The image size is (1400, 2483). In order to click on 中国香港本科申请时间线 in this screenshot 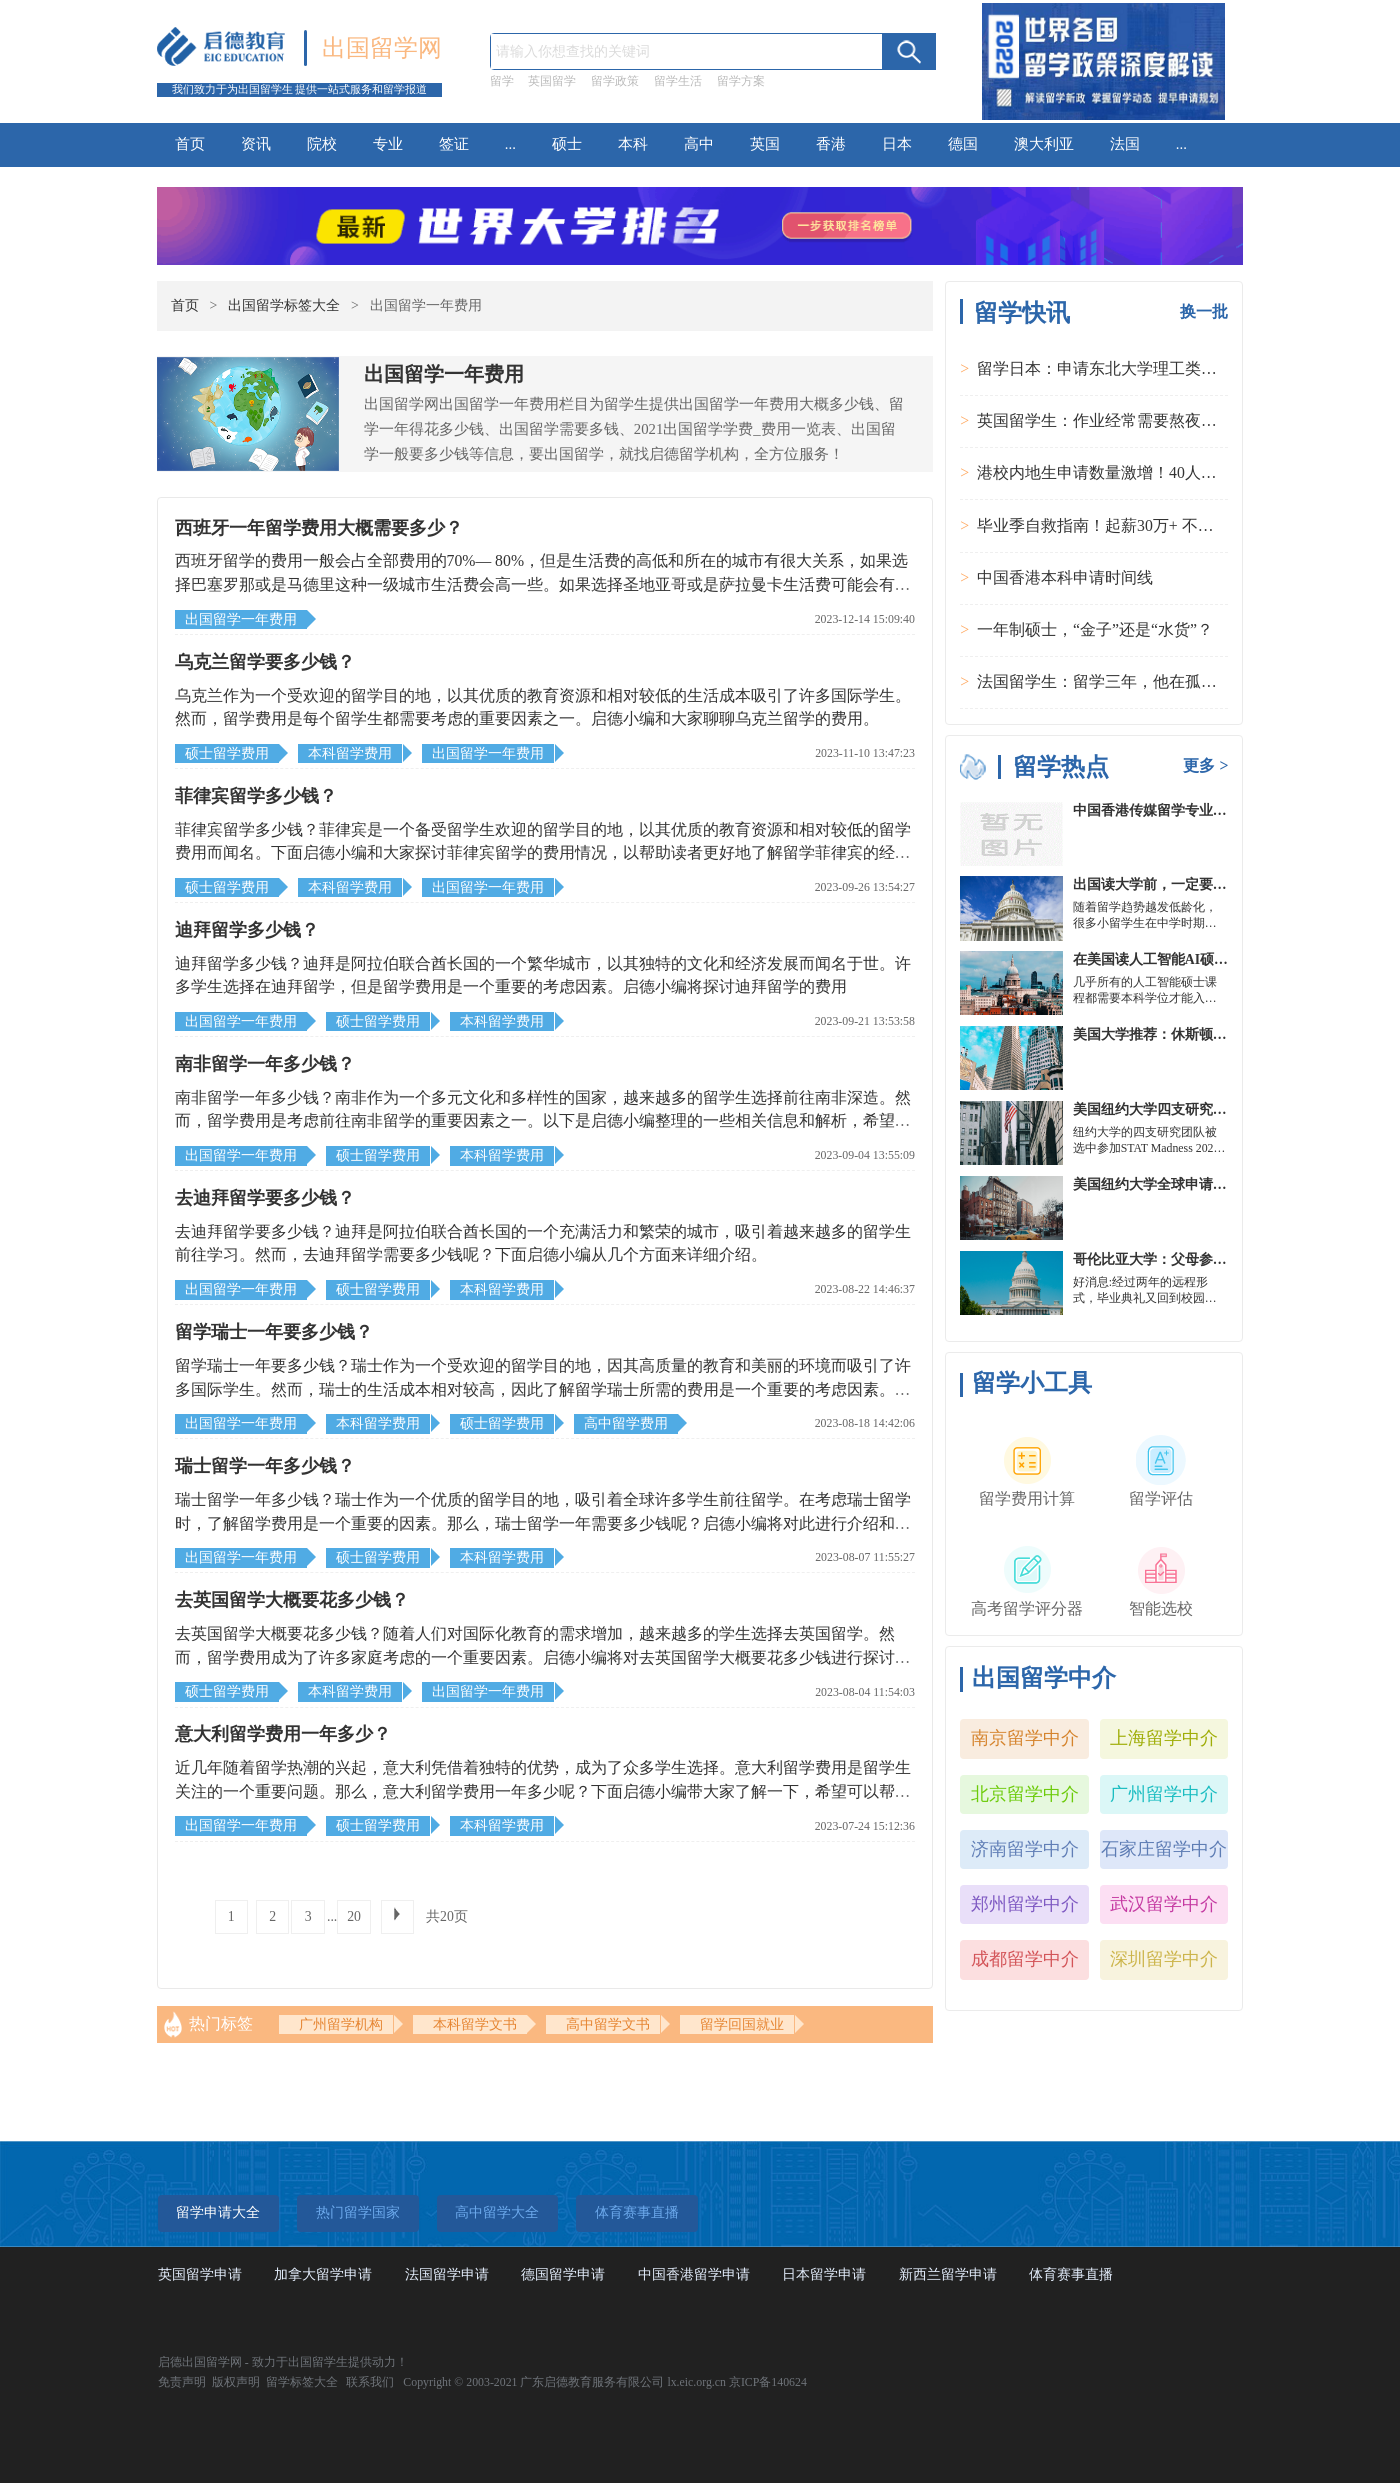, I will do `click(1065, 577)`.